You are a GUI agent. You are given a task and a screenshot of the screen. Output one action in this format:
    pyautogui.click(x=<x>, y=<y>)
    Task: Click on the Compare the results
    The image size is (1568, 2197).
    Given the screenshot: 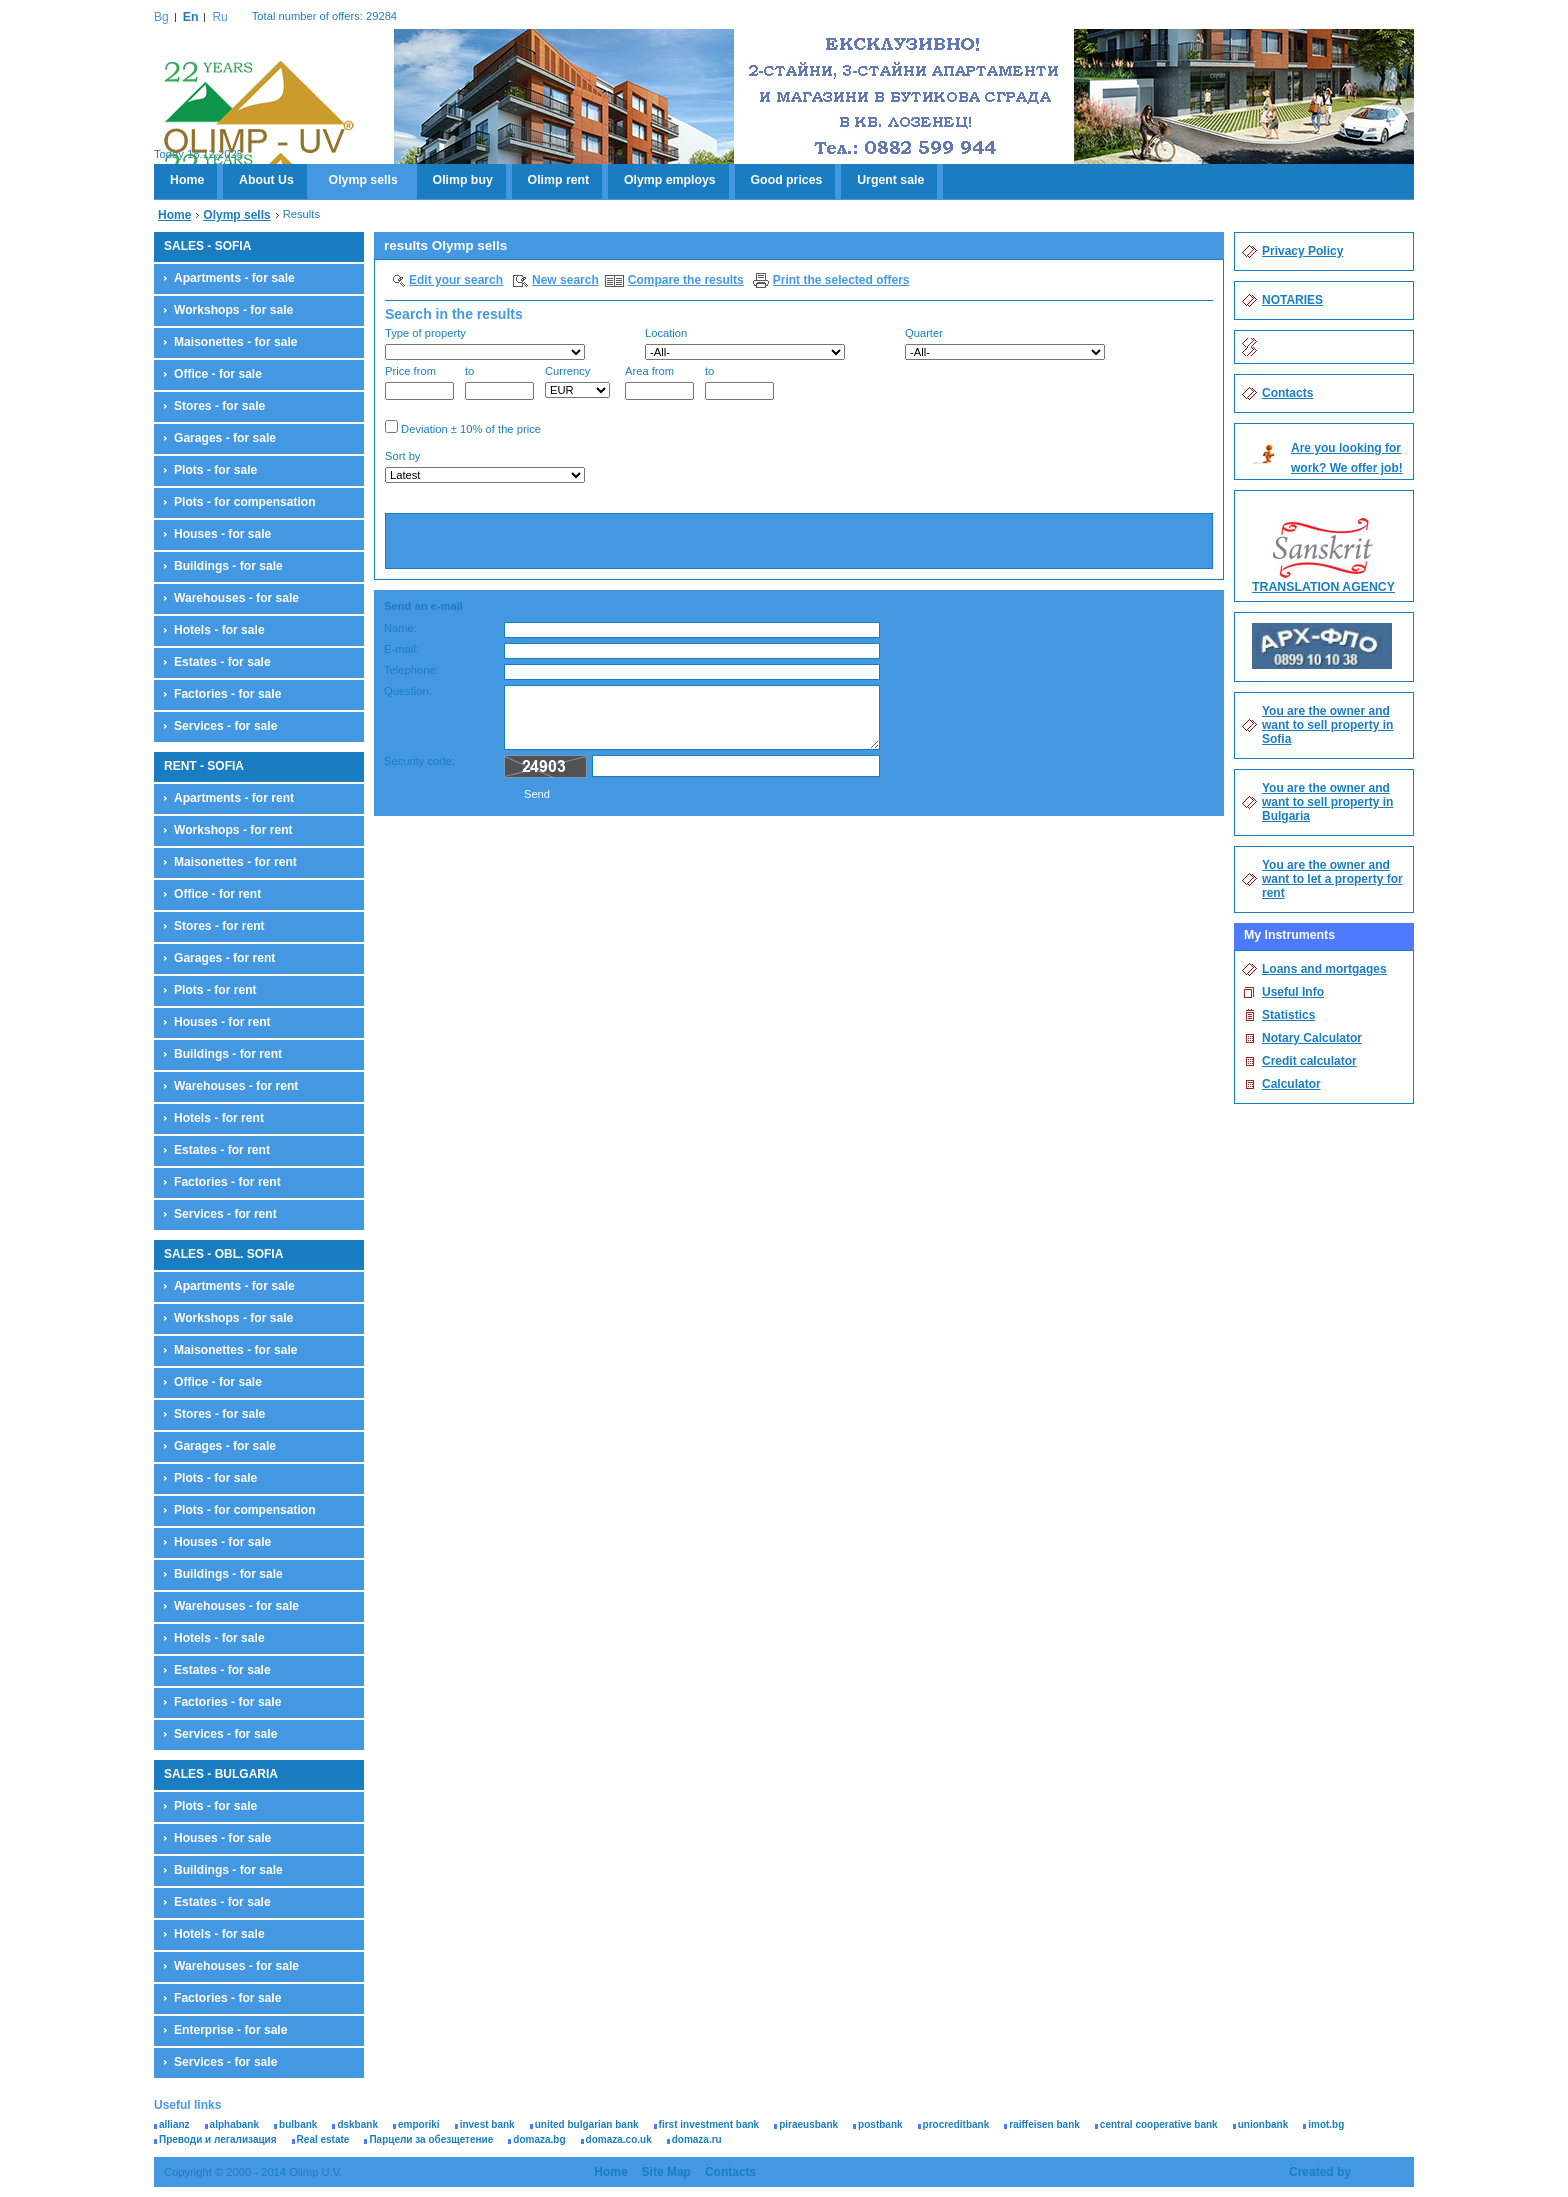 What is the action you would take?
    pyautogui.click(x=686, y=280)
    